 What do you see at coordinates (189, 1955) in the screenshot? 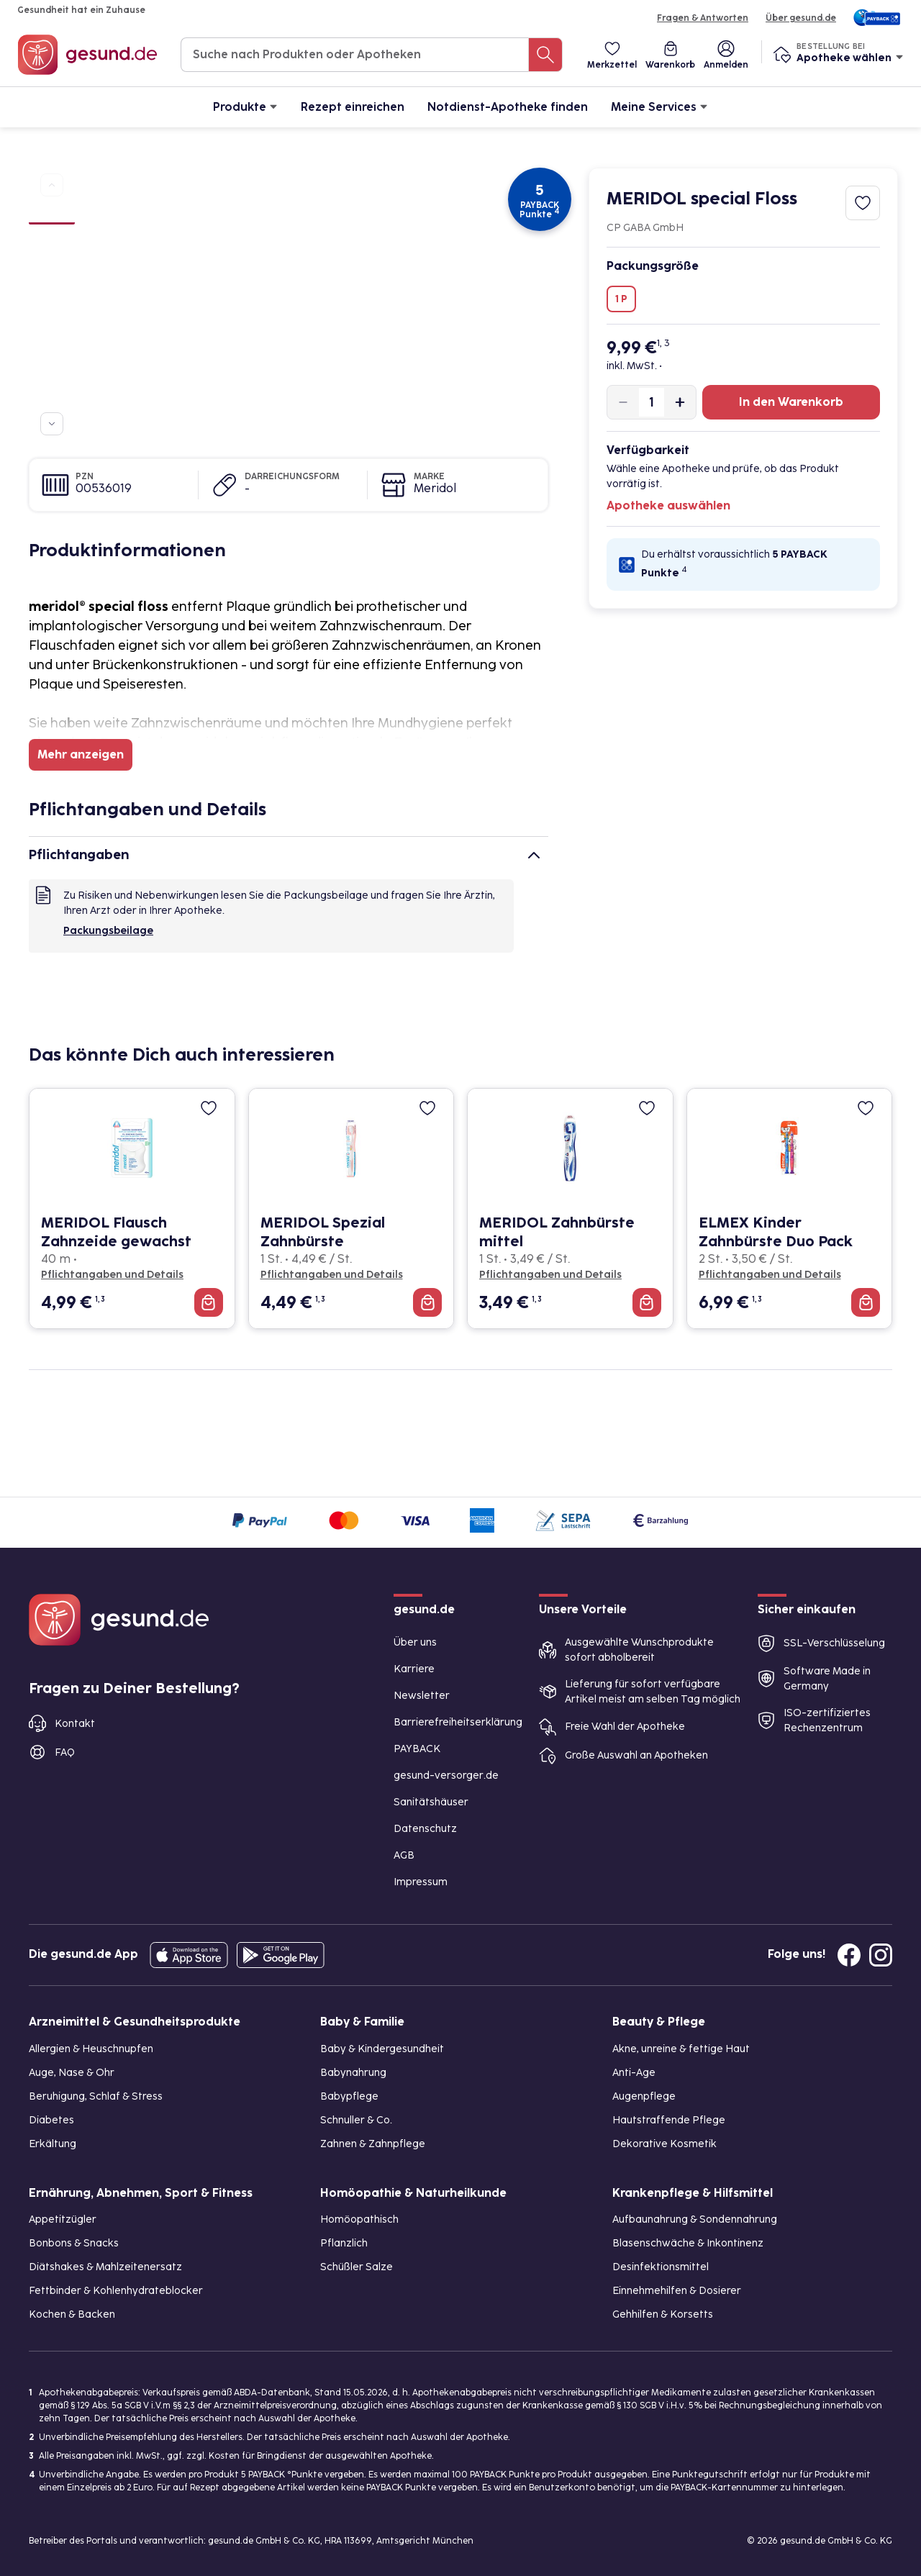
I see `[Entdecke die gesund.de App in deinem App Store]` at bounding box center [189, 1955].